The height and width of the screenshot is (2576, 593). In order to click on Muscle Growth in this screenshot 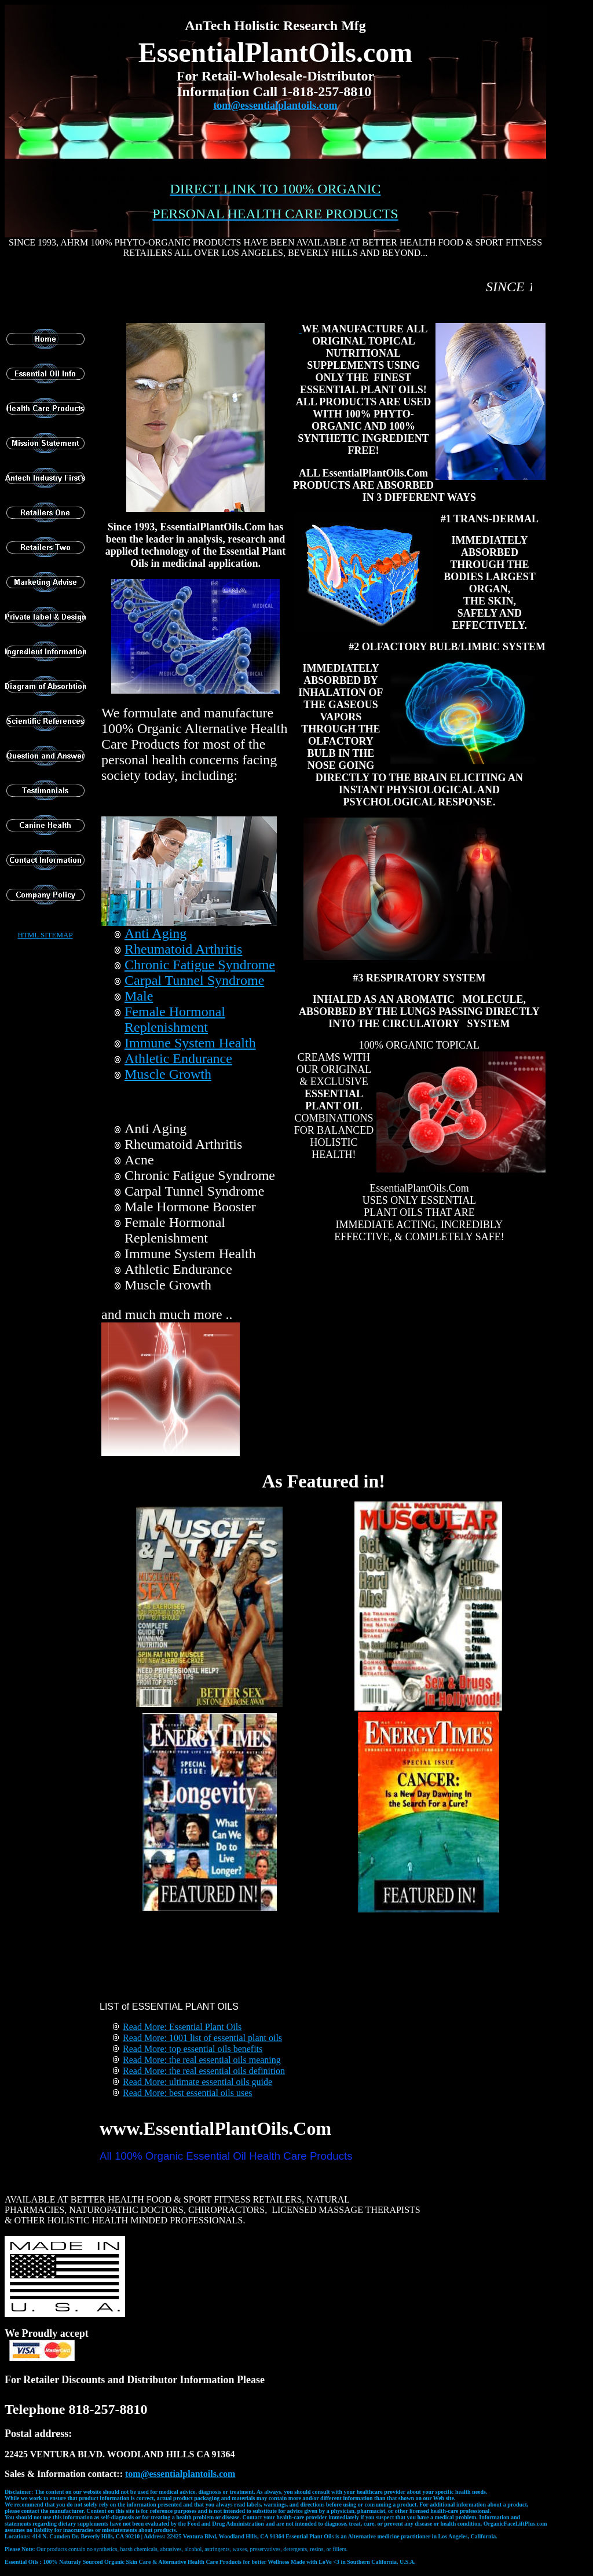, I will do `click(168, 1074)`.